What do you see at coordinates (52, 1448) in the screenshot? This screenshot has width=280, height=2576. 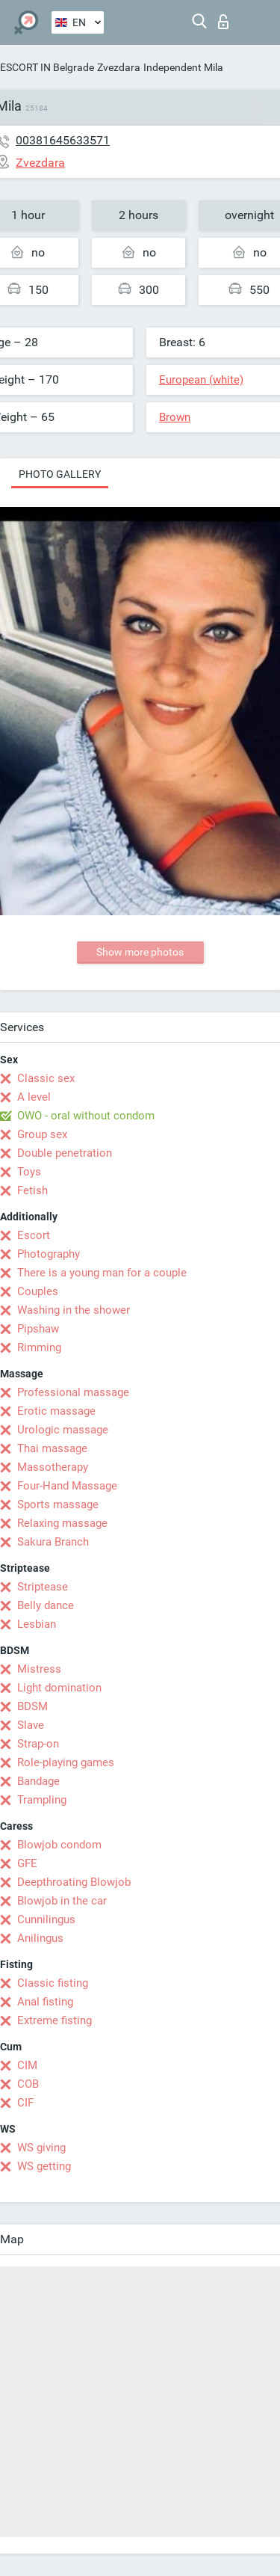 I see `Thai massage` at bounding box center [52, 1448].